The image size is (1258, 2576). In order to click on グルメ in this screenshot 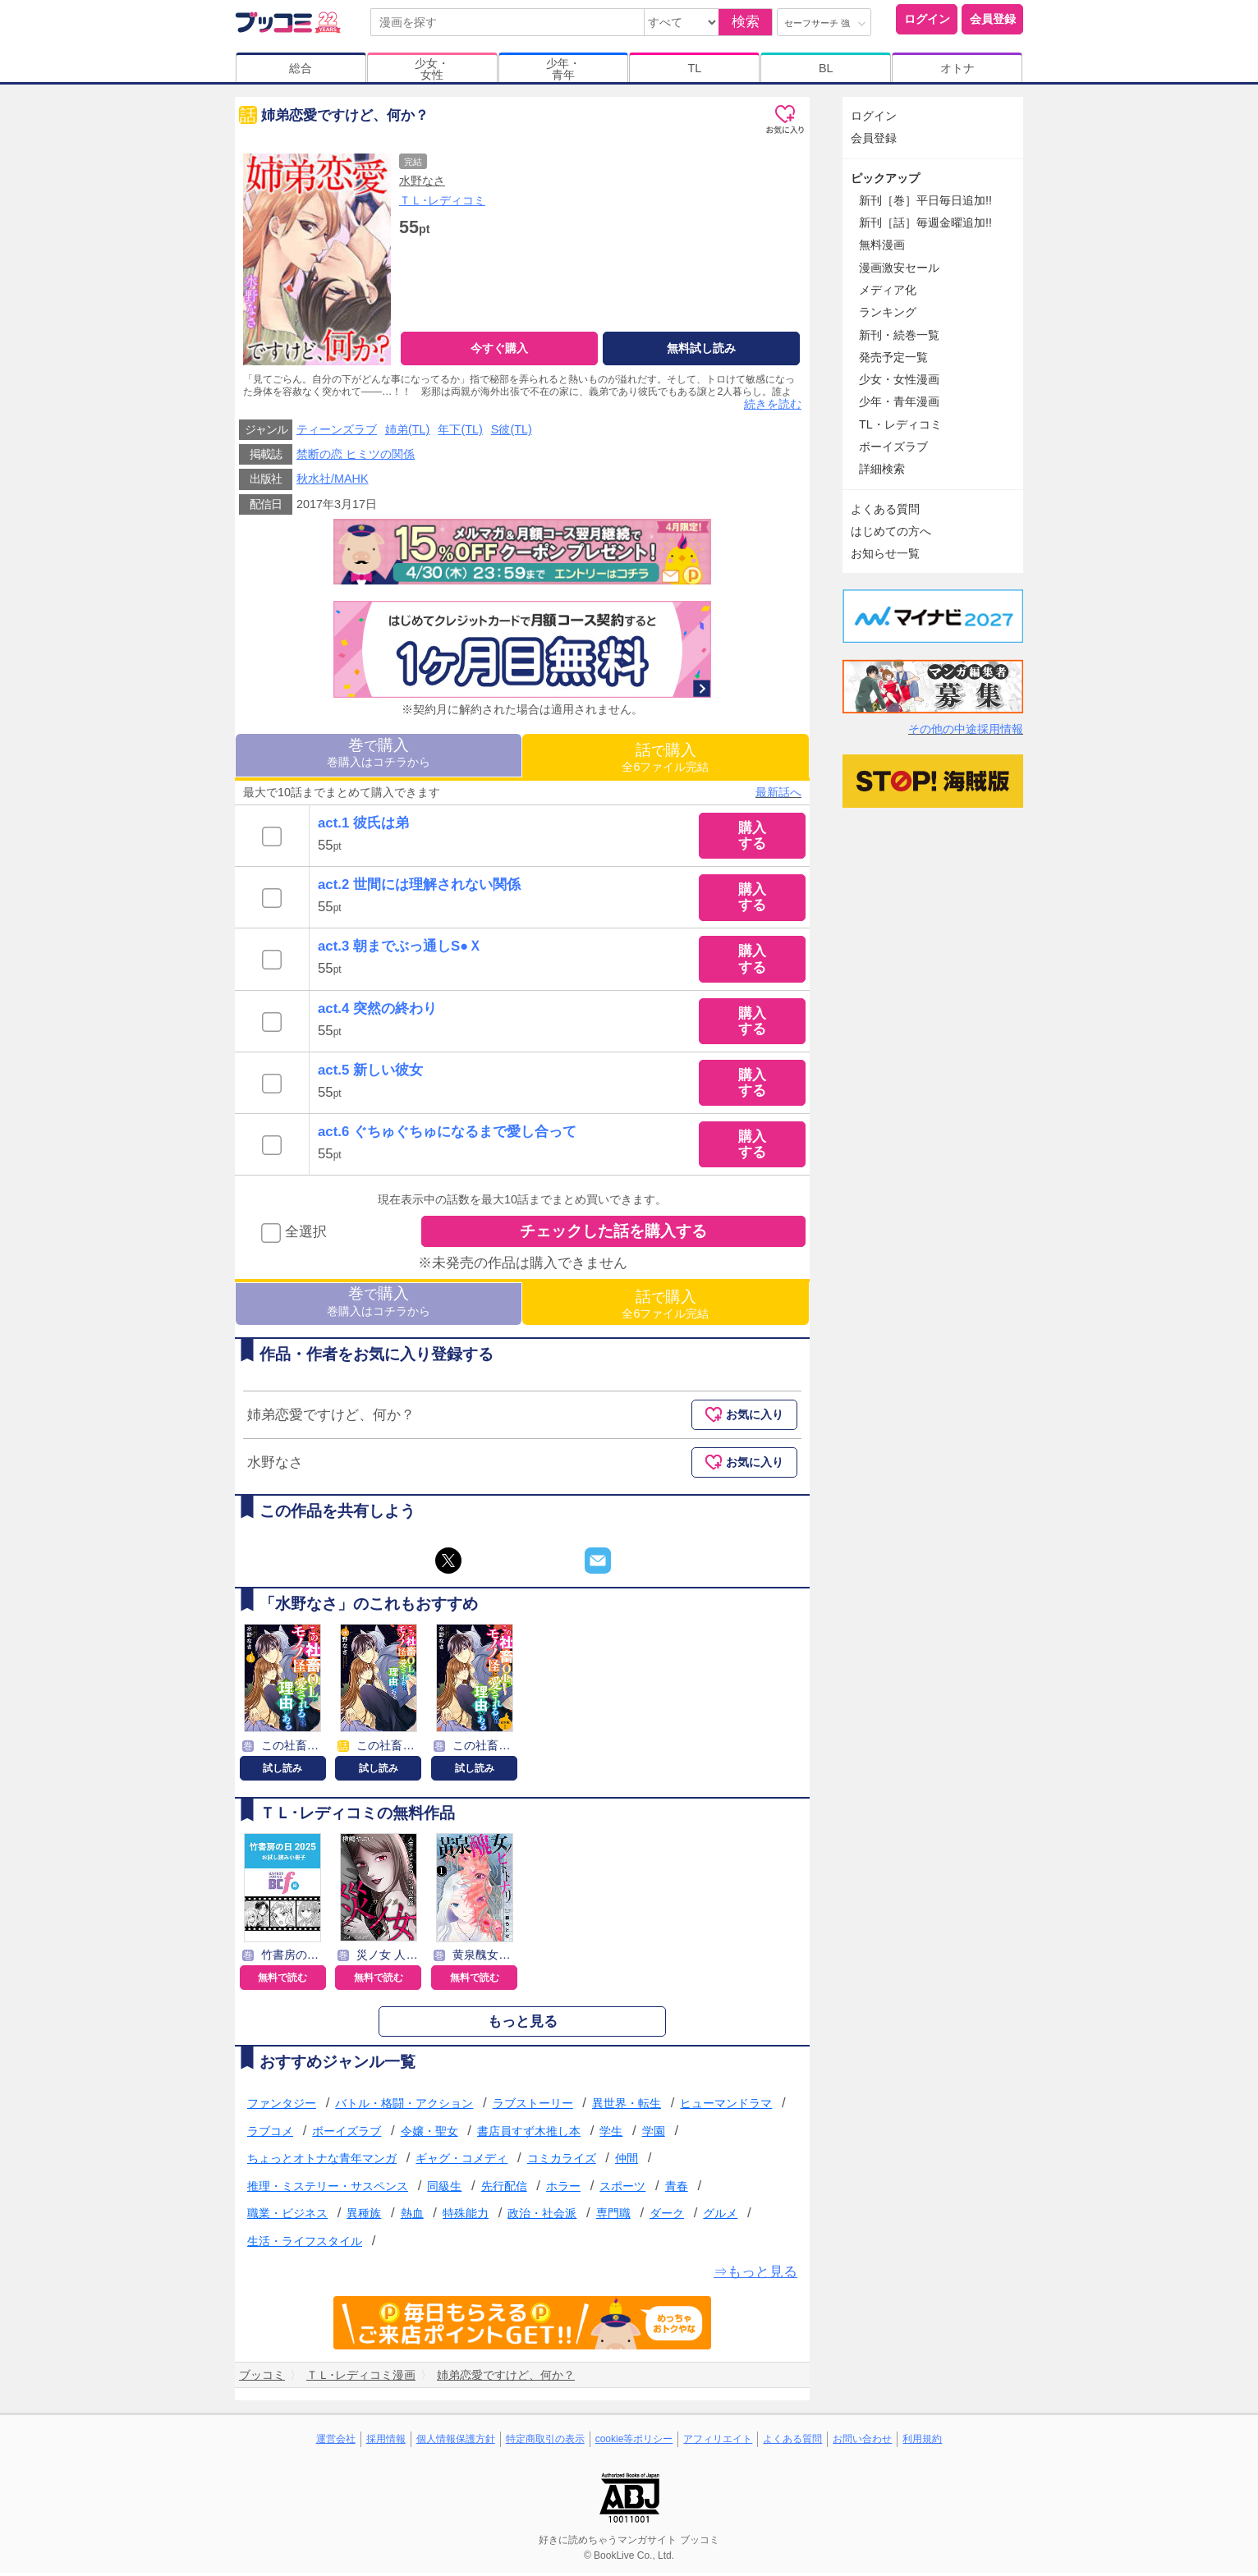, I will do `click(720, 2217)`.